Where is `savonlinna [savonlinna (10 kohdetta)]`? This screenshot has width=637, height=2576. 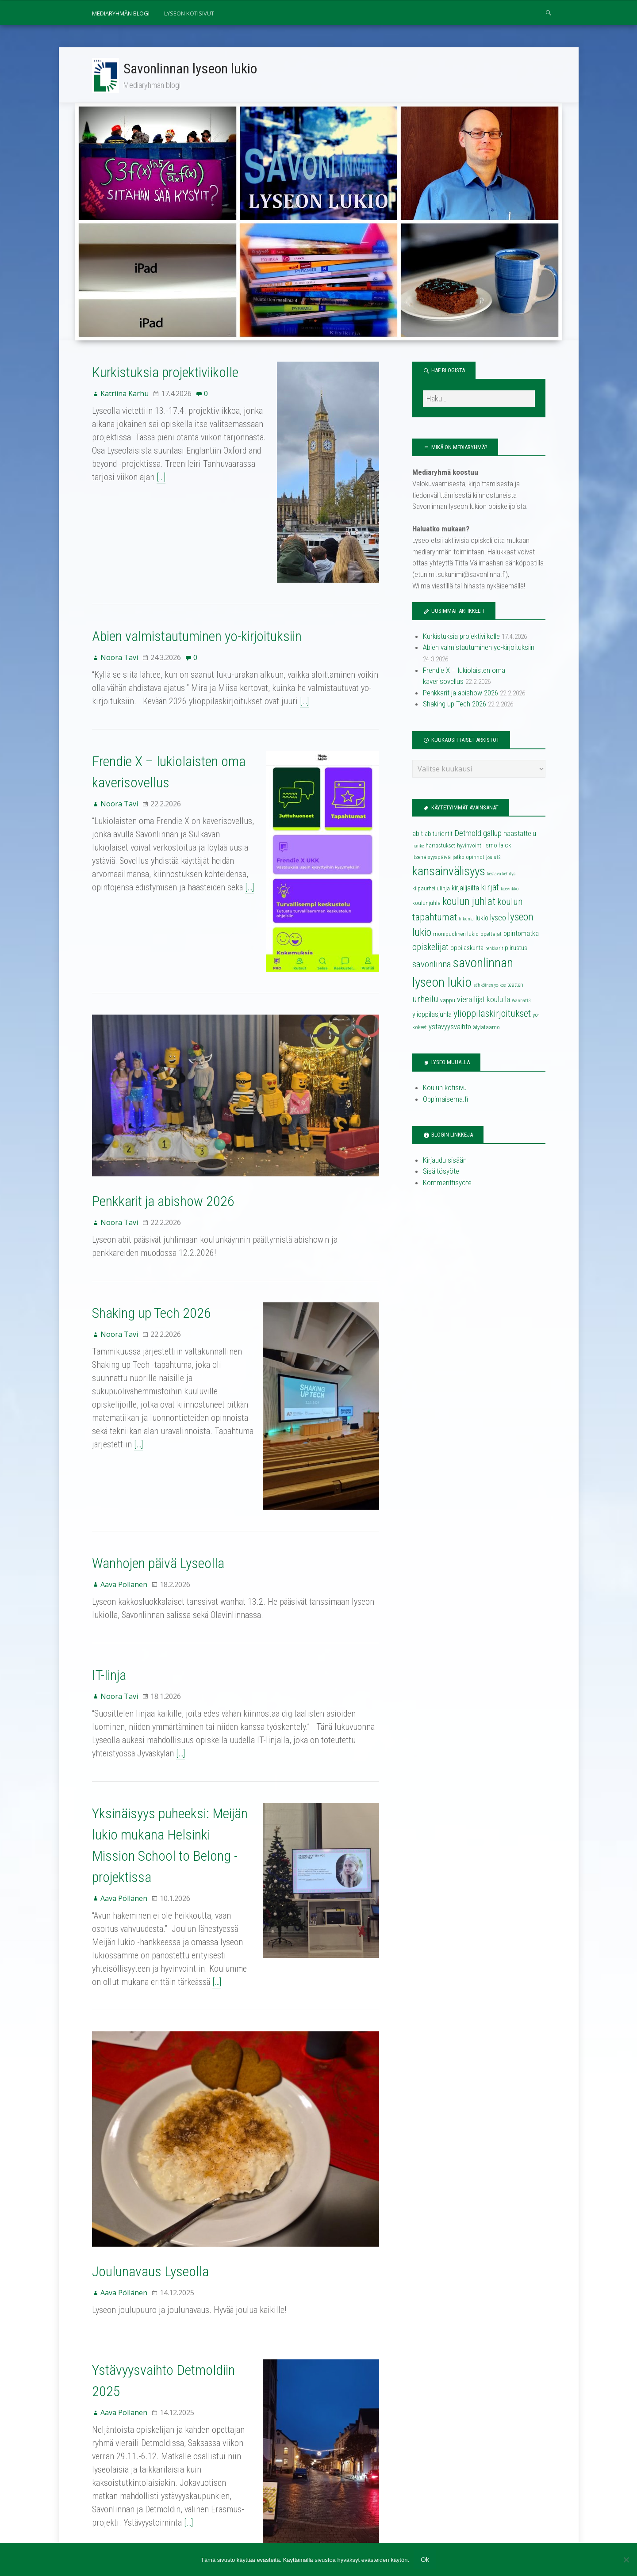
savonlinna [savonlinna (10 kohdetta)] is located at coordinates (431, 965).